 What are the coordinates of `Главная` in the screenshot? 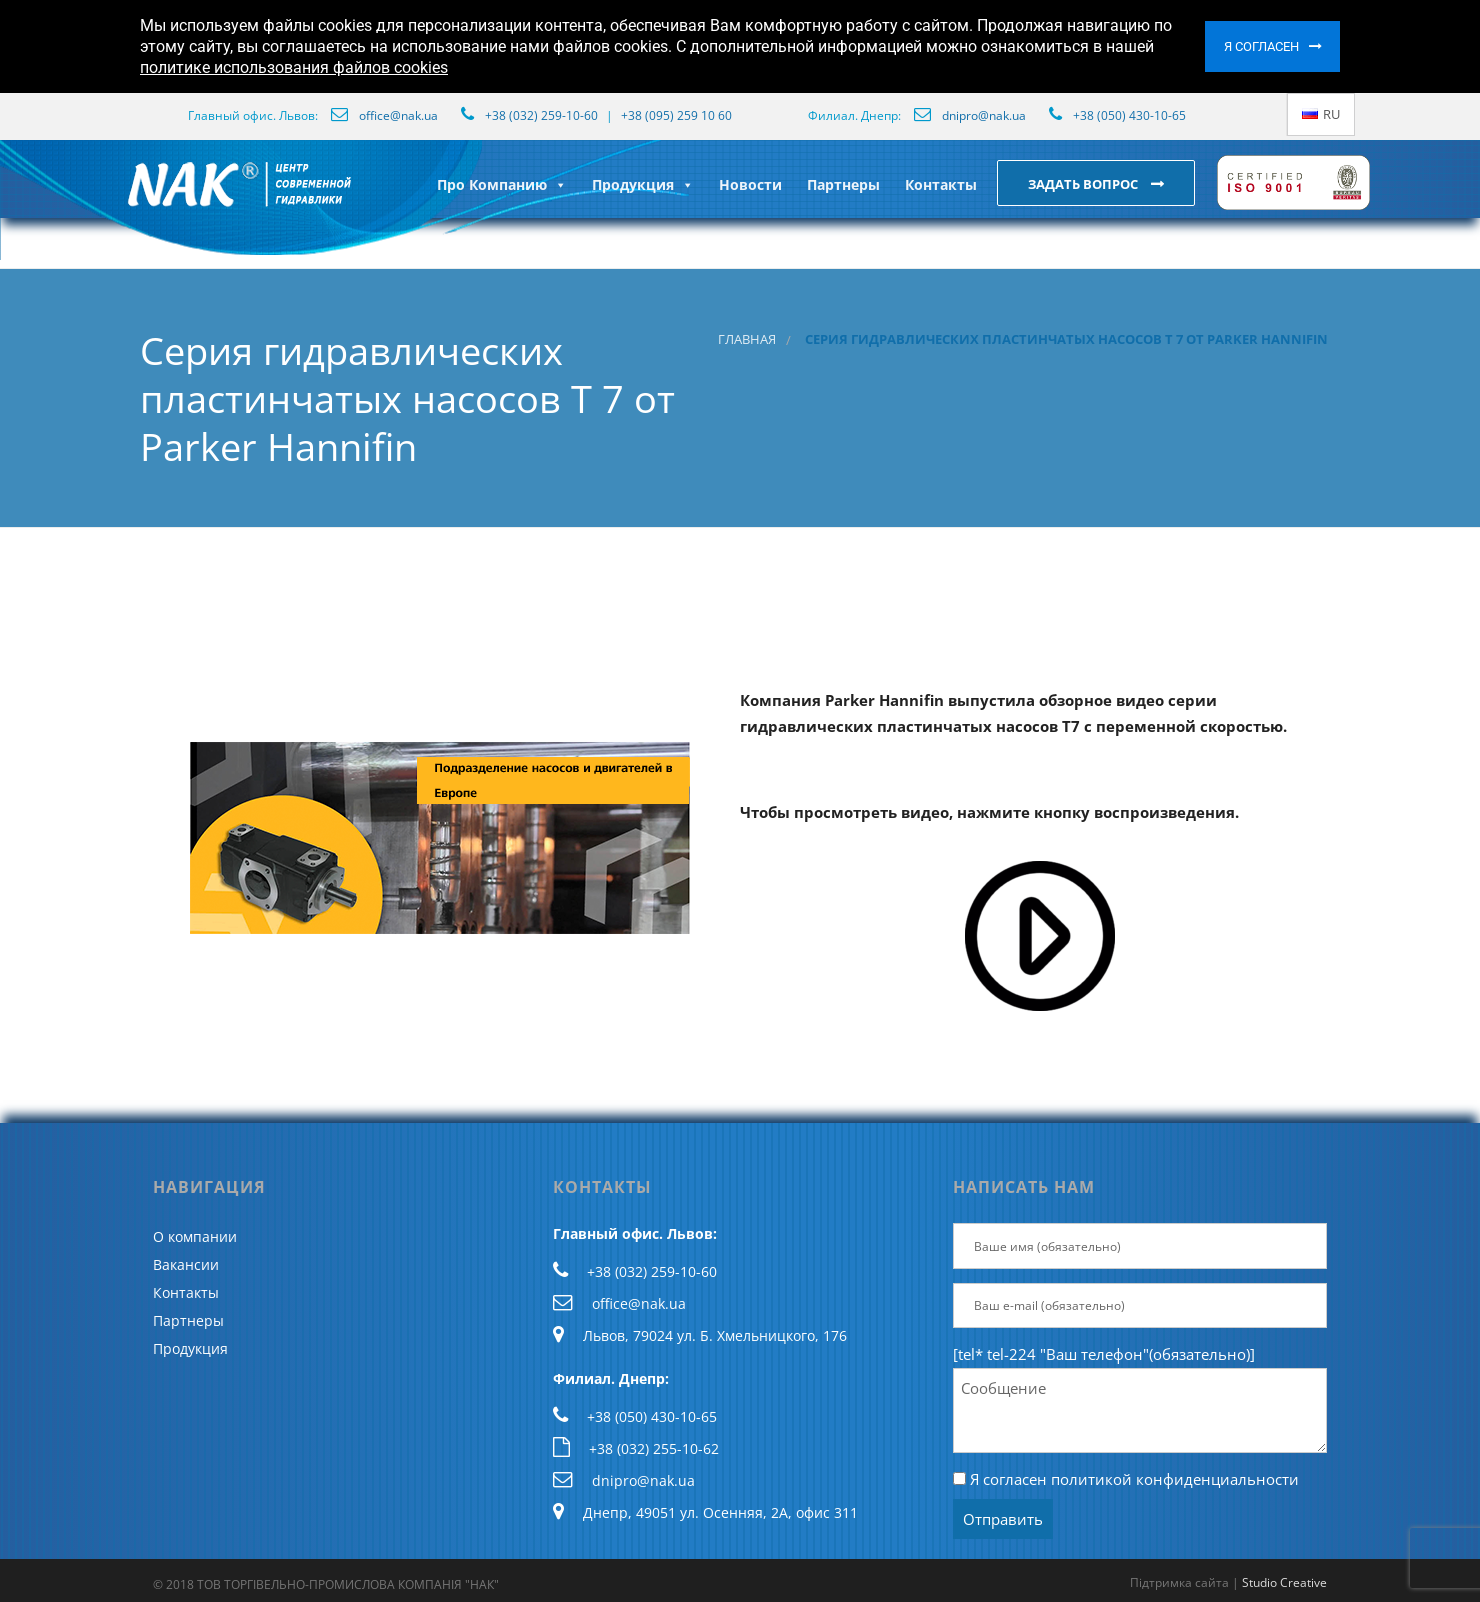 It's located at (747, 339).